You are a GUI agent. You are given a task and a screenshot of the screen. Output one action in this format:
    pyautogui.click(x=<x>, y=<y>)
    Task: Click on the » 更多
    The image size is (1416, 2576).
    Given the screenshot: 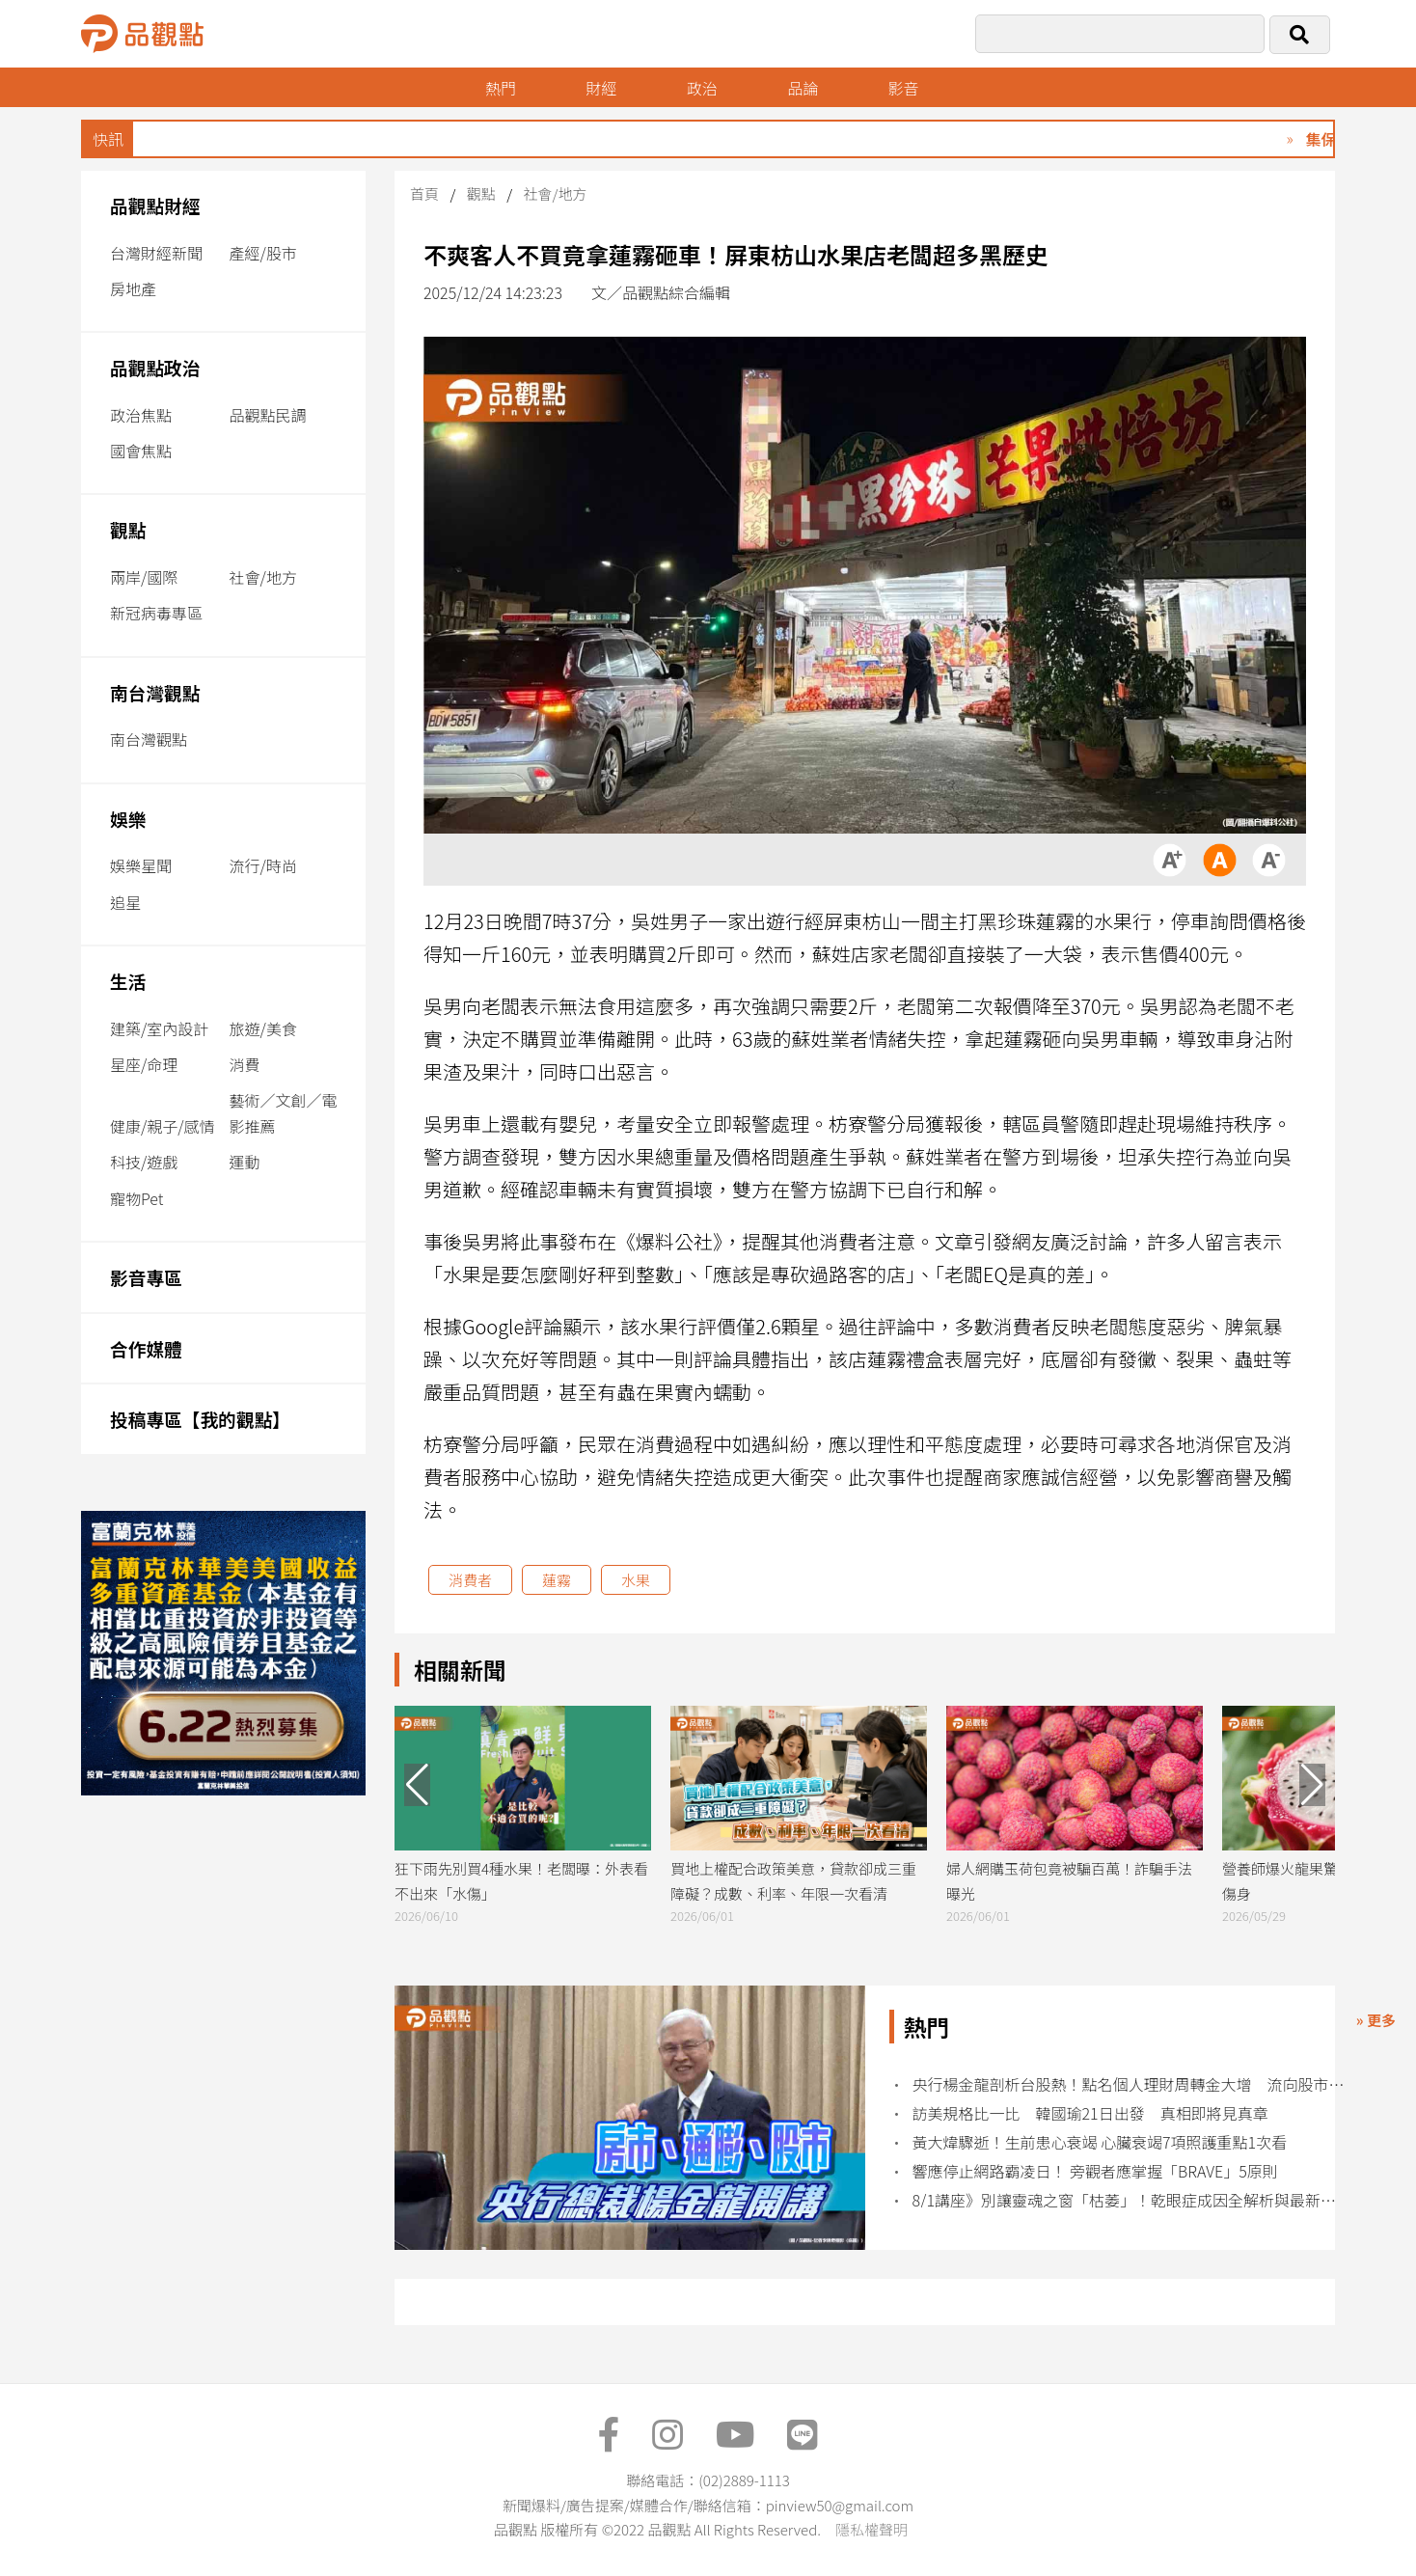 What is the action you would take?
    pyautogui.click(x=1376, y=2020)
    